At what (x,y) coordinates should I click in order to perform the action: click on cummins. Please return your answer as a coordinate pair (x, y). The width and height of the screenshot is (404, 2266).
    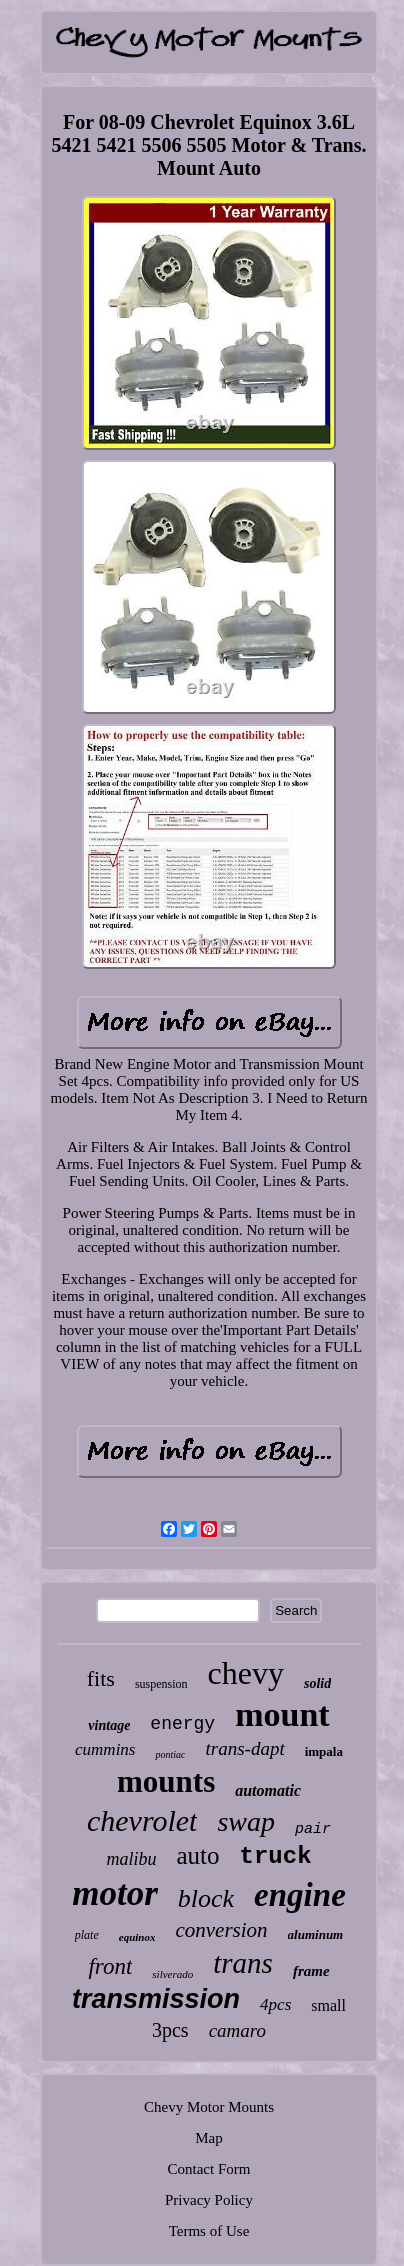
    Looking at the image, I should click on (105, 1749).